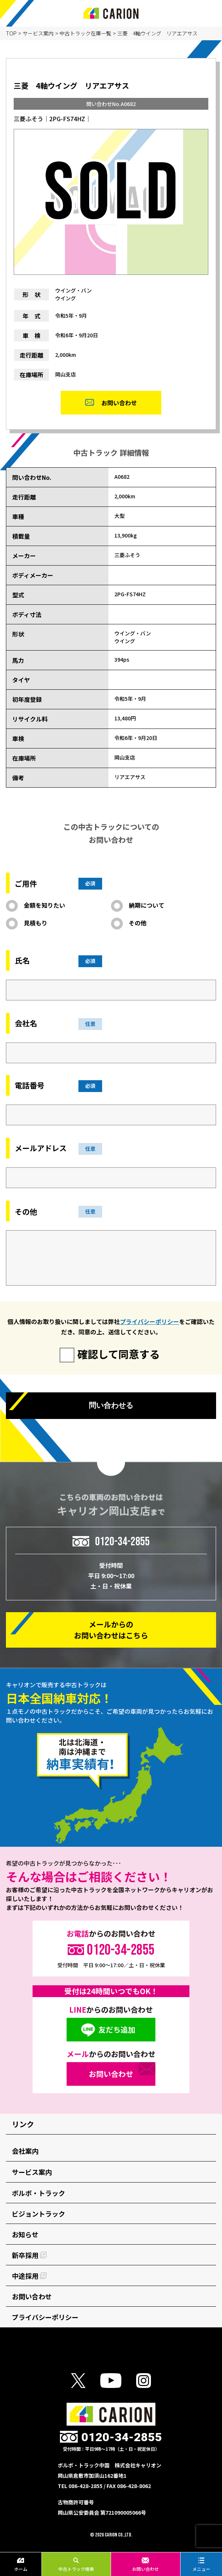 This screenshot has width=222, height=2576. What do you see at coordinates (38, 2213) in the screenshot?
I see `ビジョントラック` at bounding box center [38, 2213].